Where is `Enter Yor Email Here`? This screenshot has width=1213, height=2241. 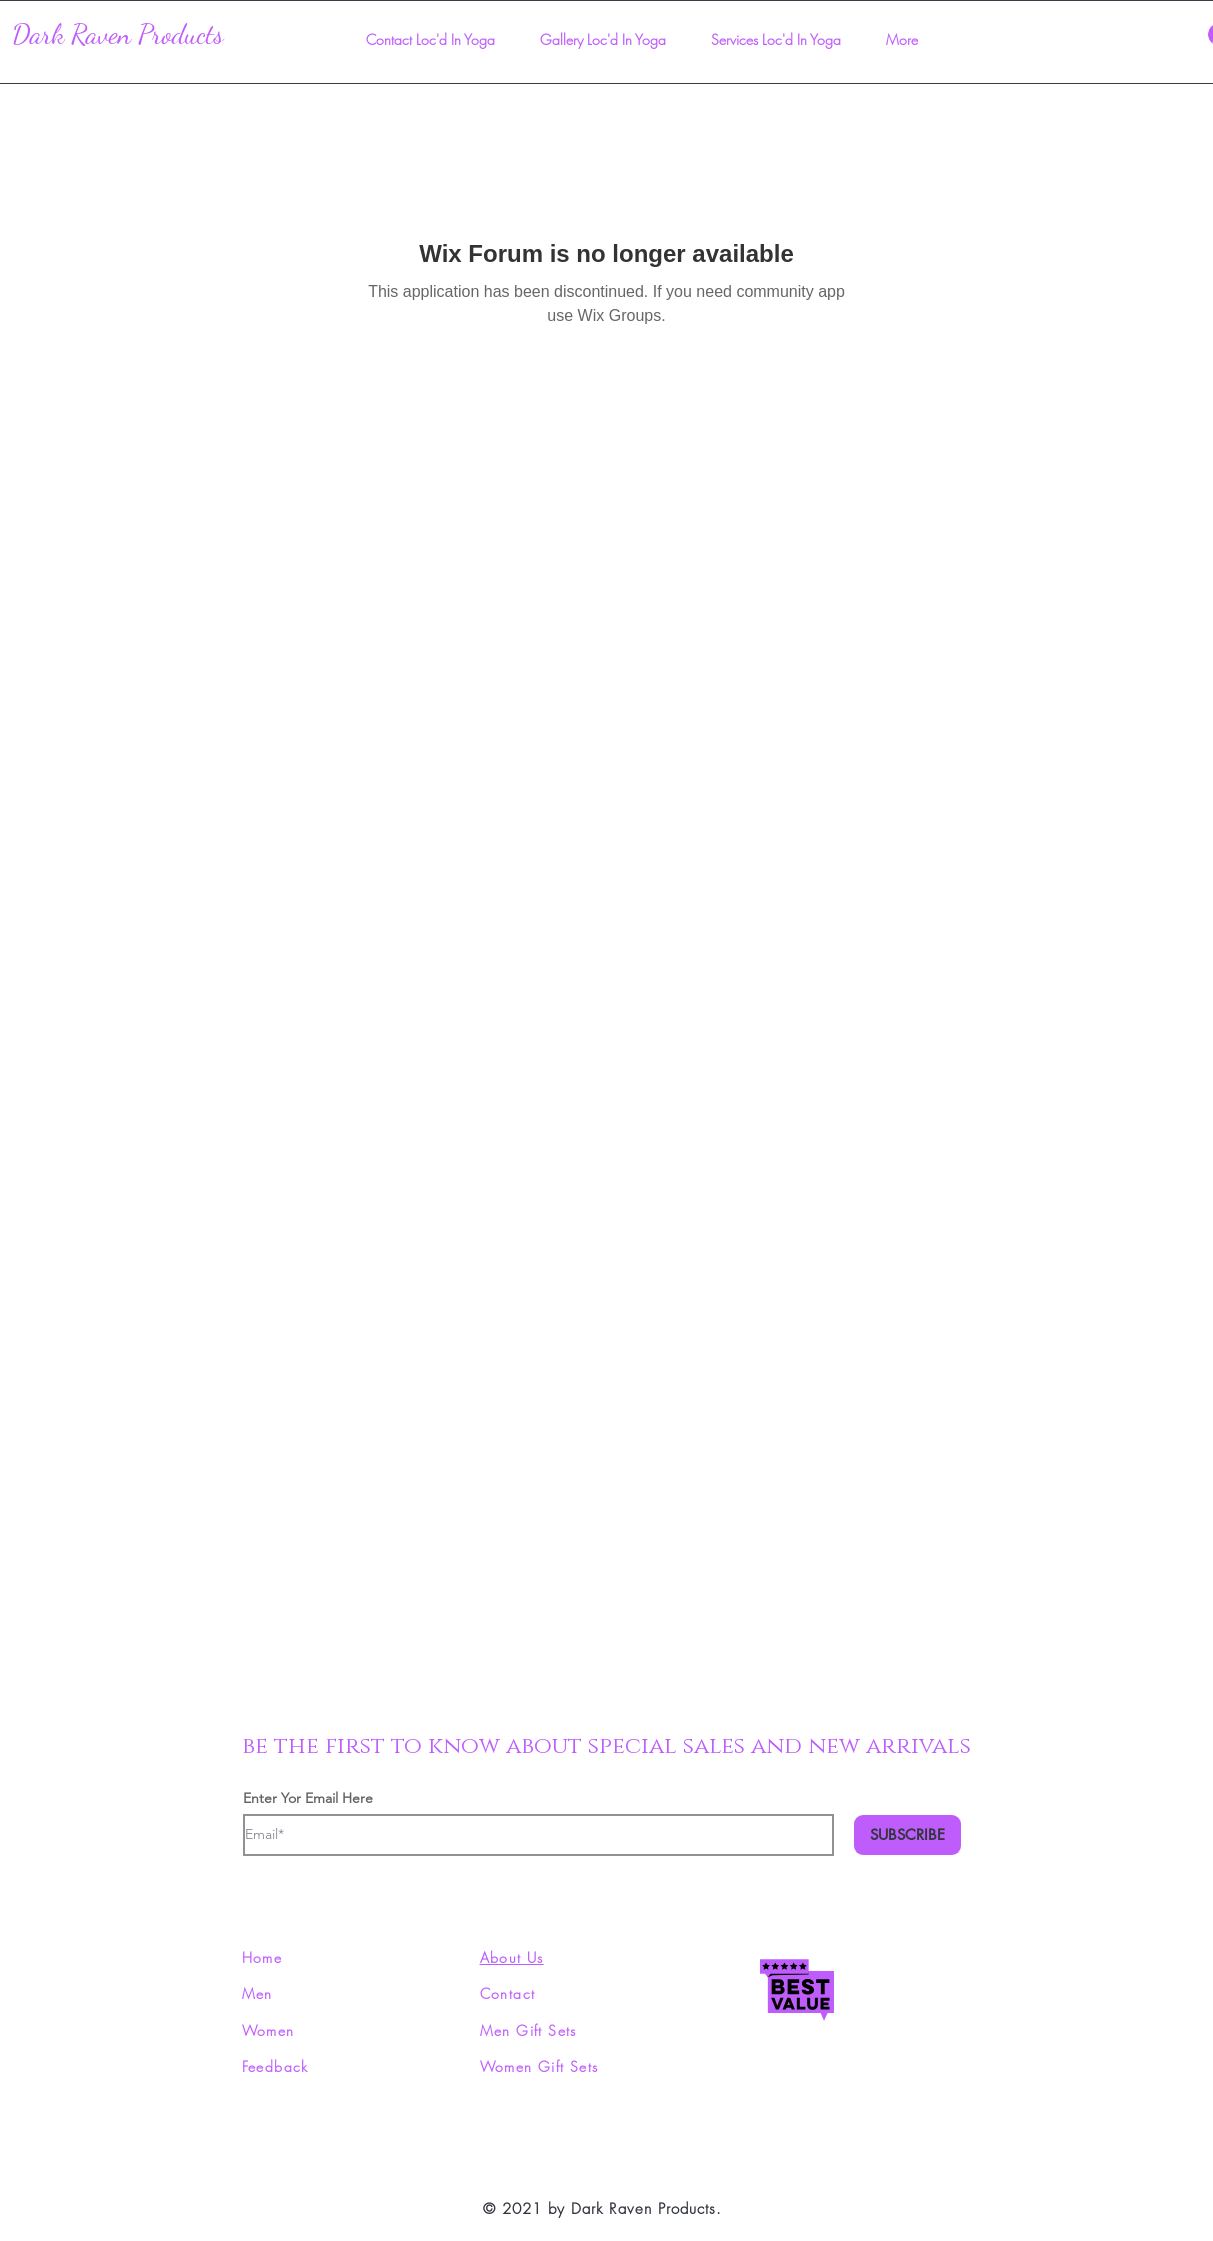 Enter Yor Email Here is located at coordinates (308, 1798).